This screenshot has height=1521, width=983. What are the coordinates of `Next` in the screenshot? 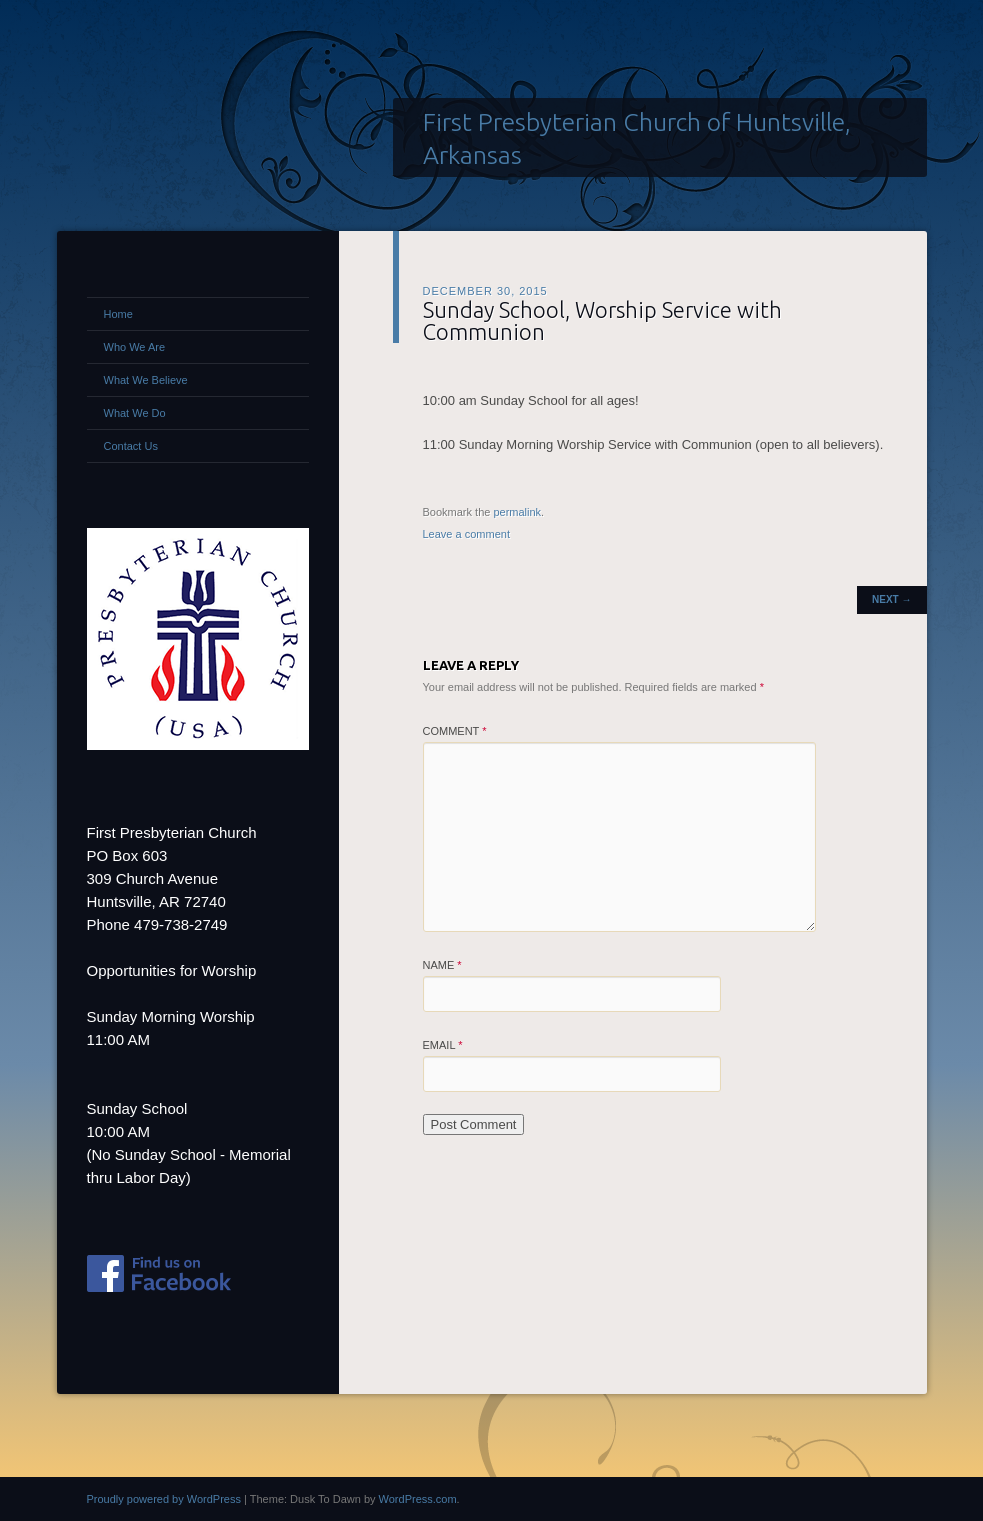 It's located at (891, 599).